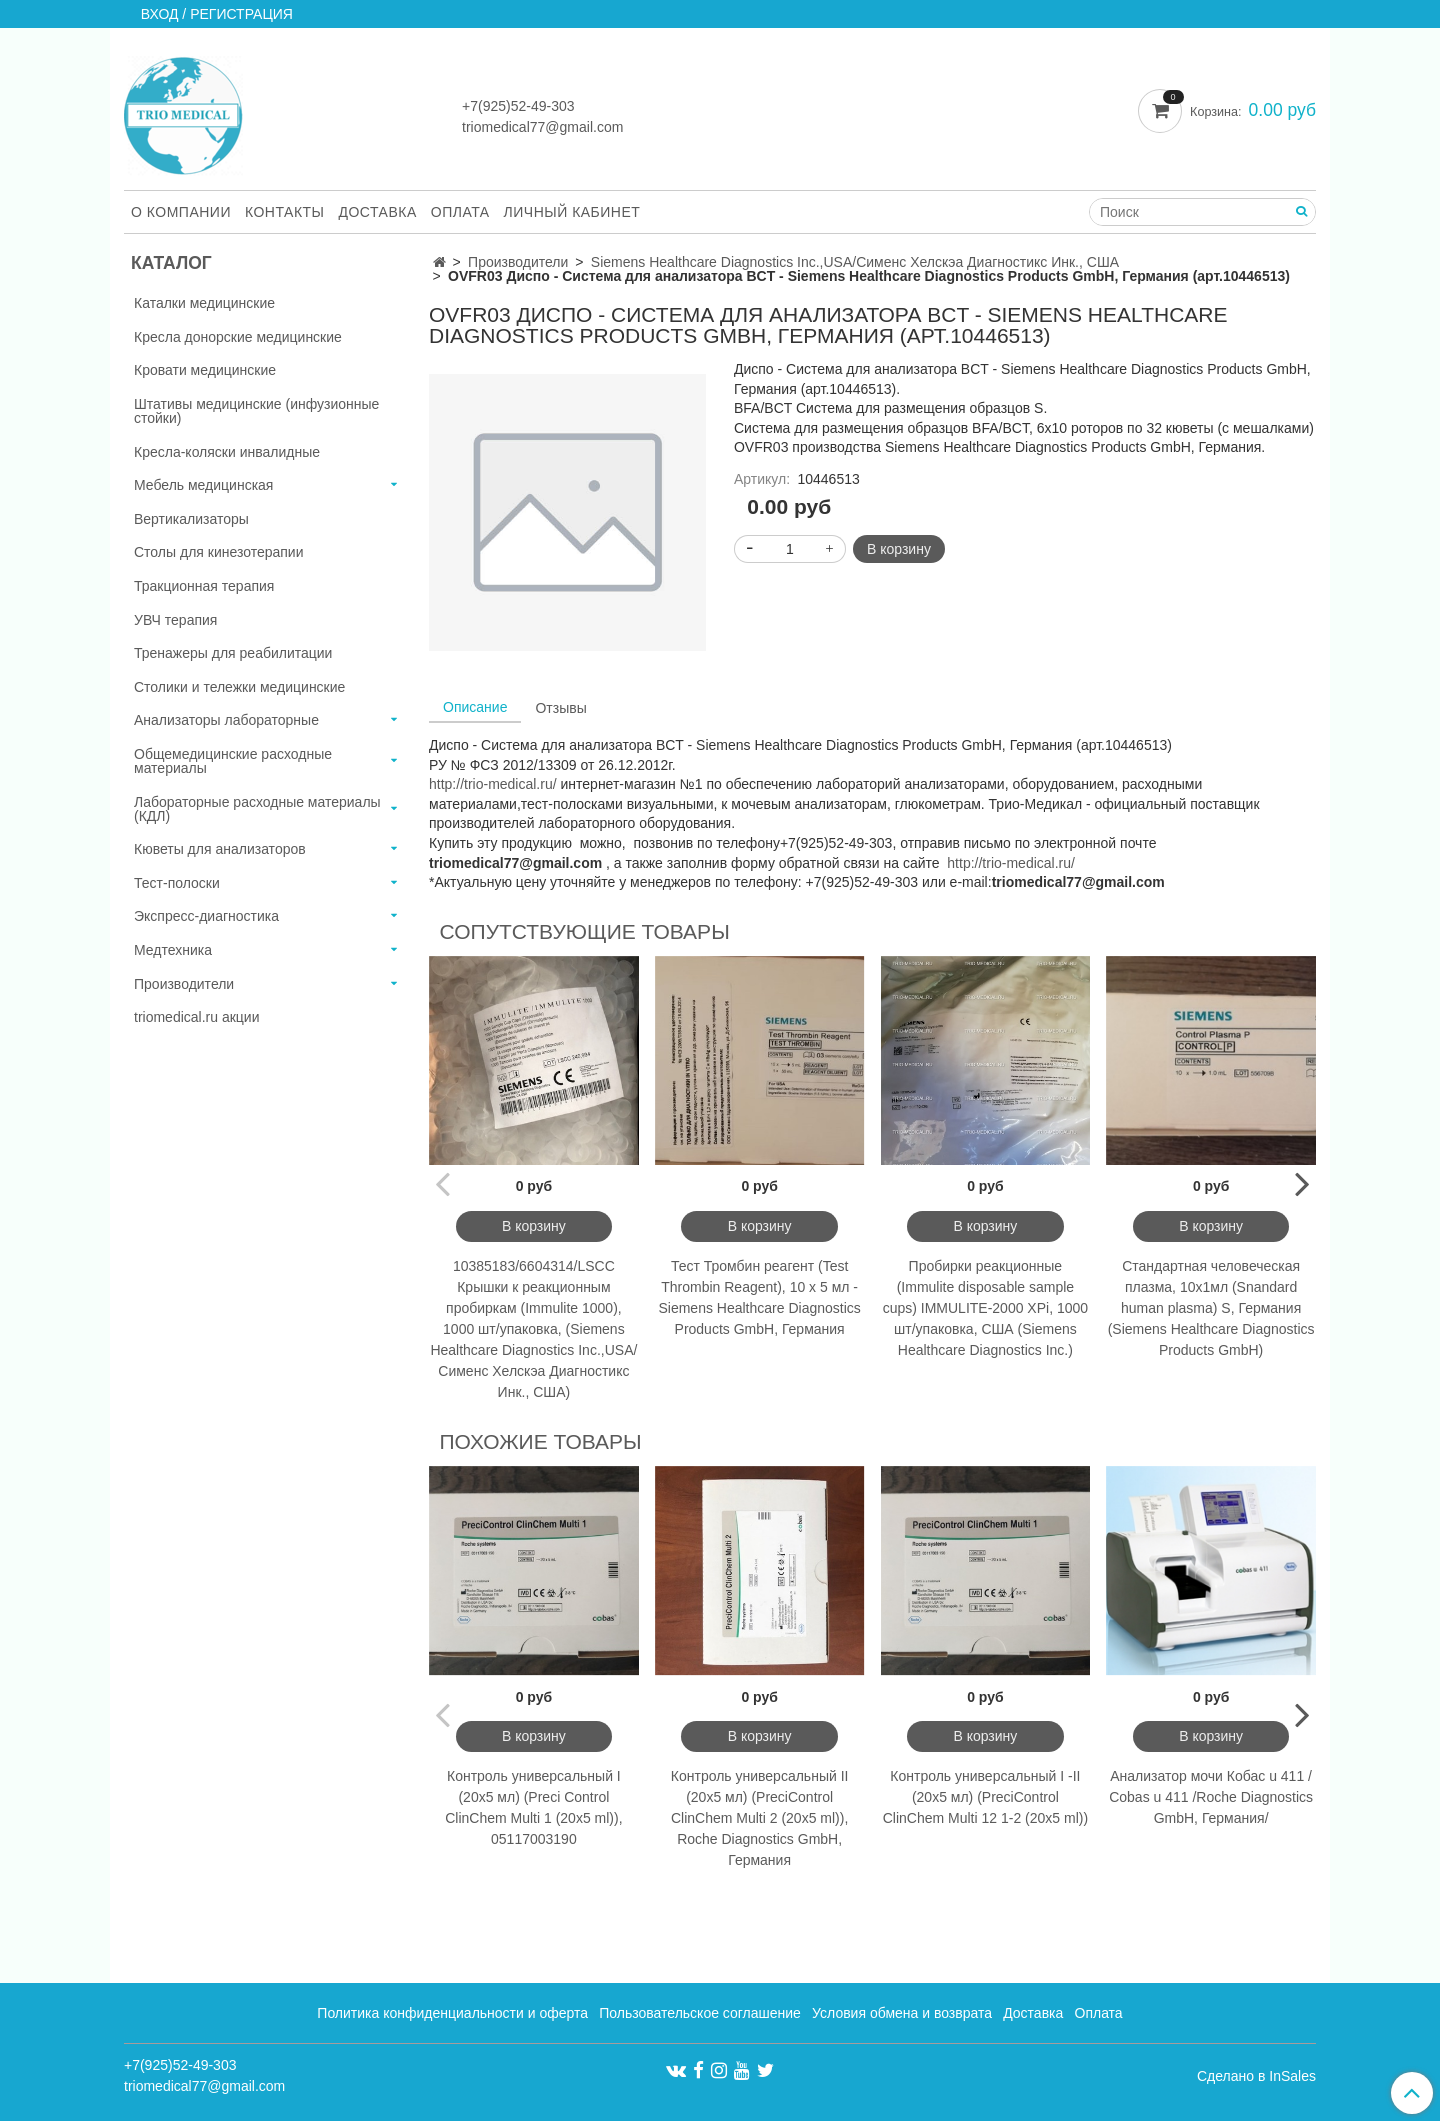 The image size is (1440, 2121). What do you see at coordinates (227, 452) in the screenshot?
I see `Кресла-коляски инвалидные` at bounding box center [227, 452].